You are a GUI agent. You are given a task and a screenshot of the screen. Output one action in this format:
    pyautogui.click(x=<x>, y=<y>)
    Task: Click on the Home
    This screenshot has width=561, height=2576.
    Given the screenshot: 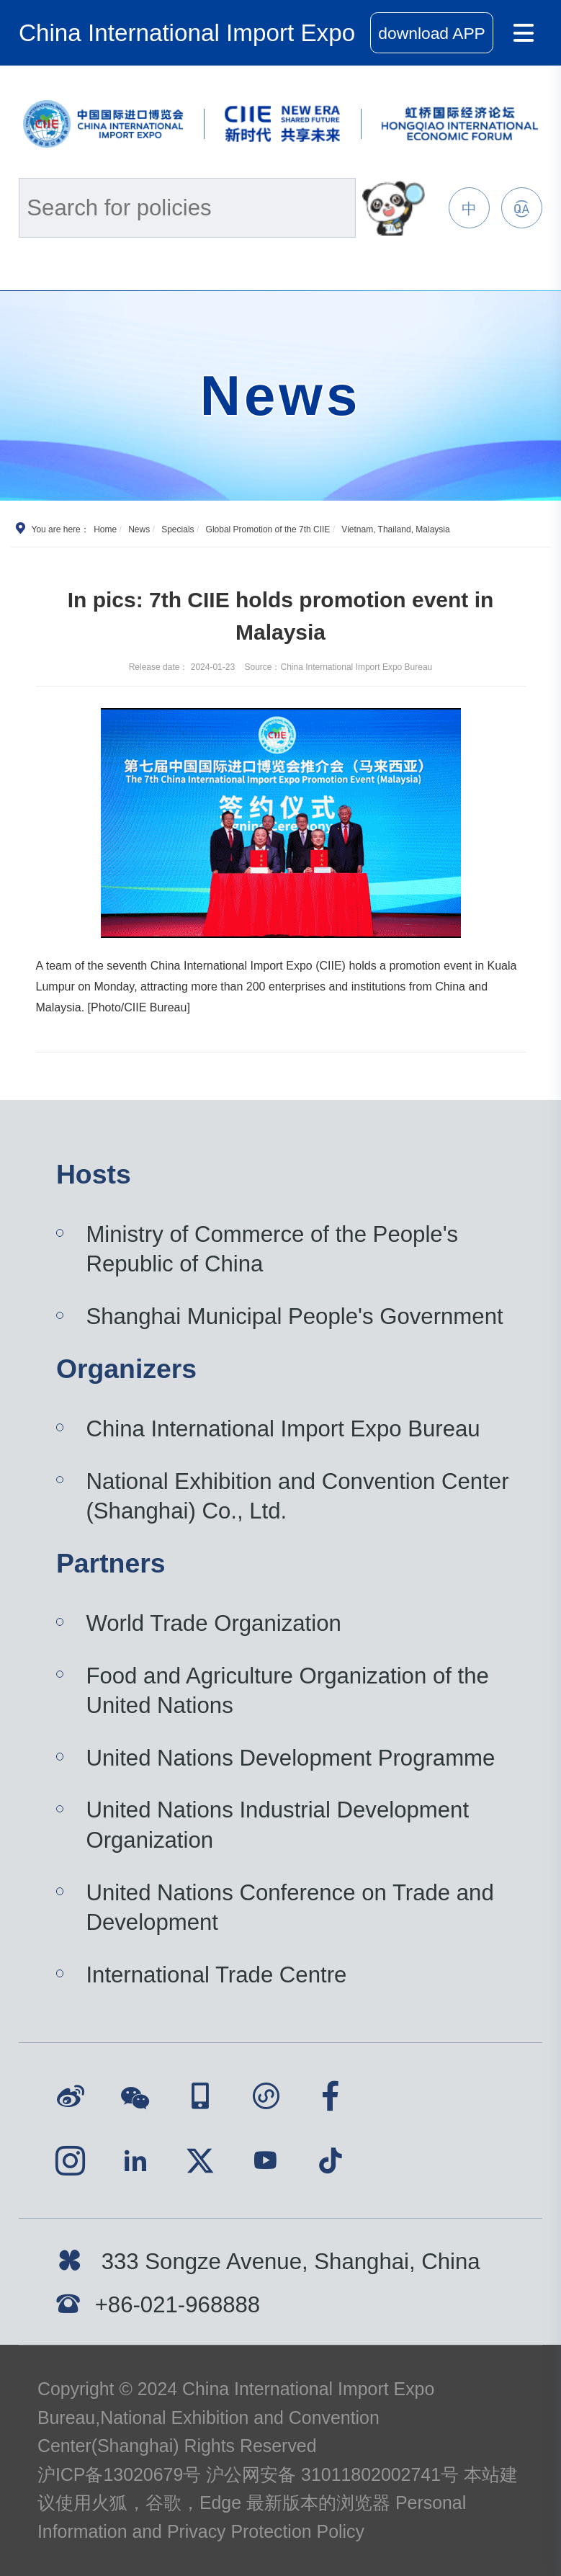 What is the action you would take?
    pyautogui.click(x=105, y=529)
    